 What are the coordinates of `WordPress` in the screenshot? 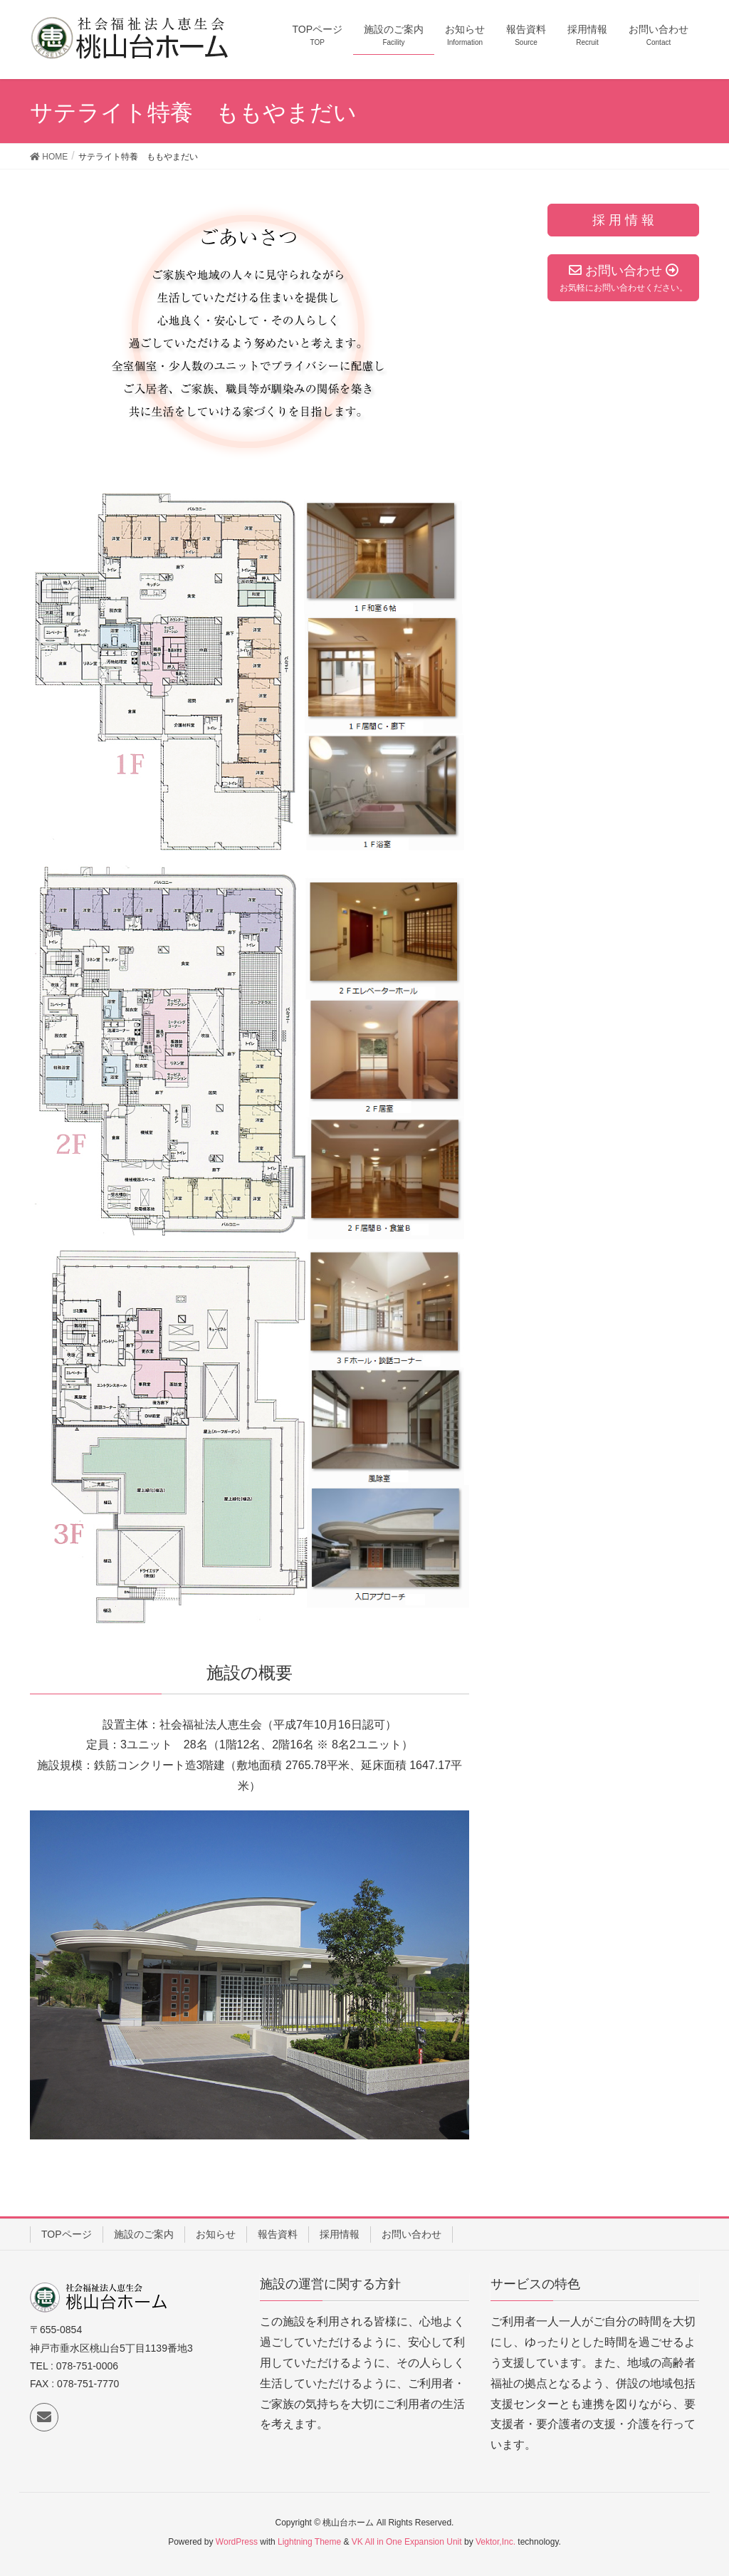 It's located at (237, 2542).